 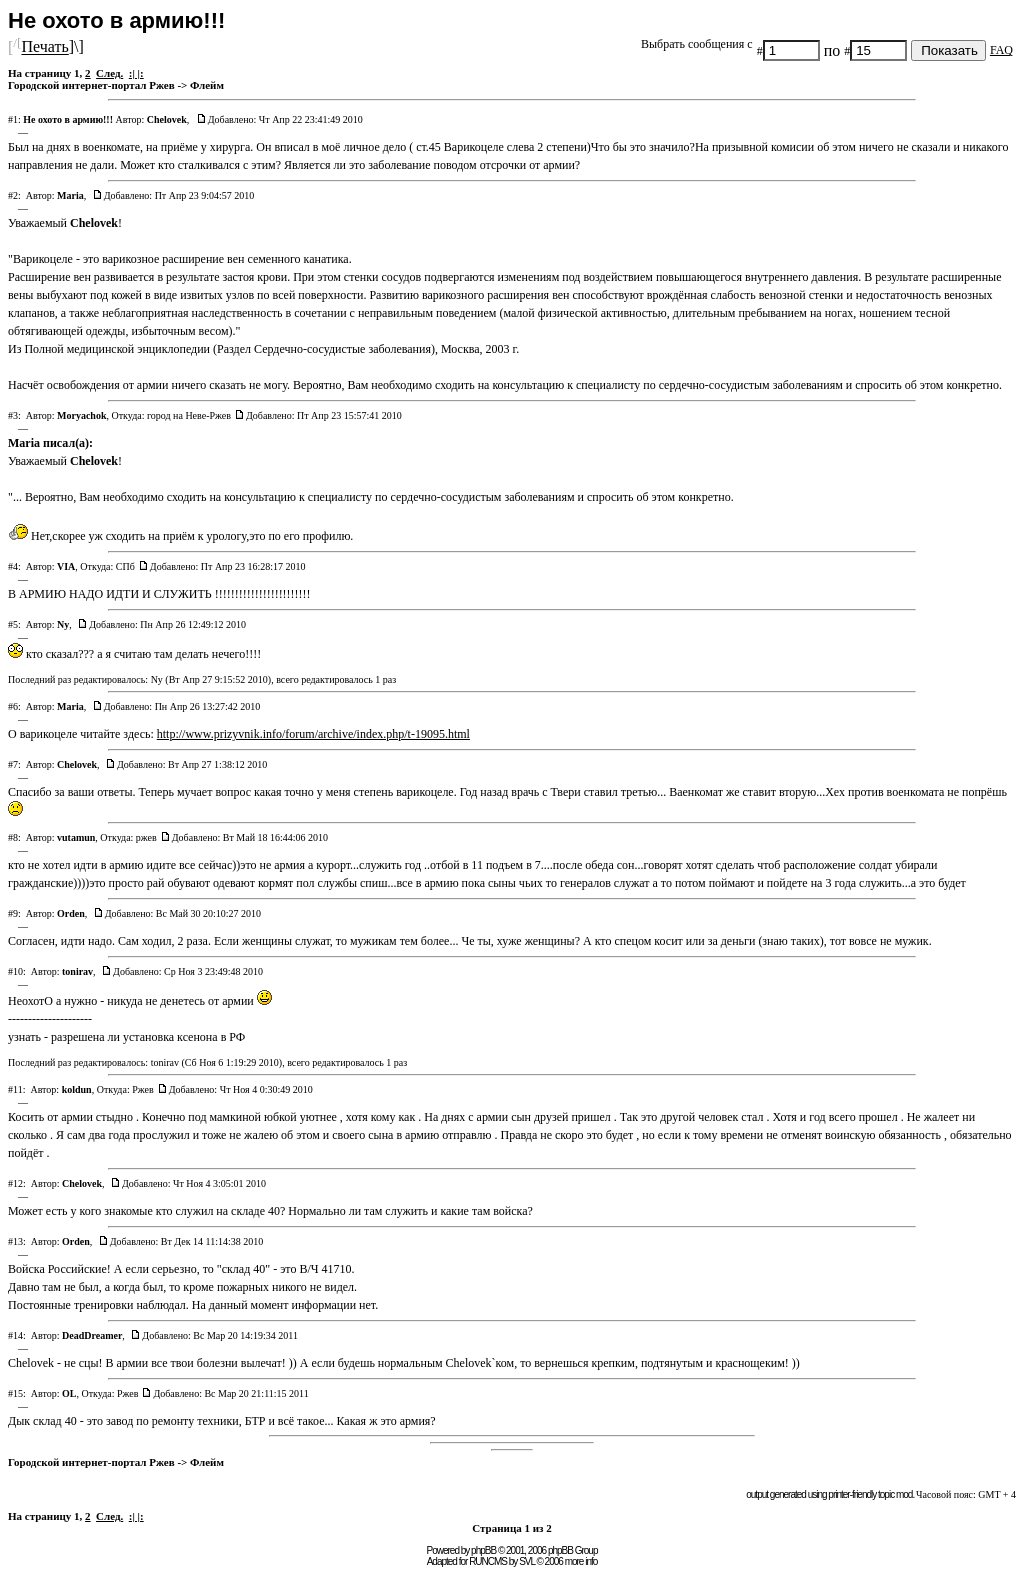 What do you see at coordinates (136, 73) in the screenshot?
I see `:| |:` at bounding box center [136, 73].